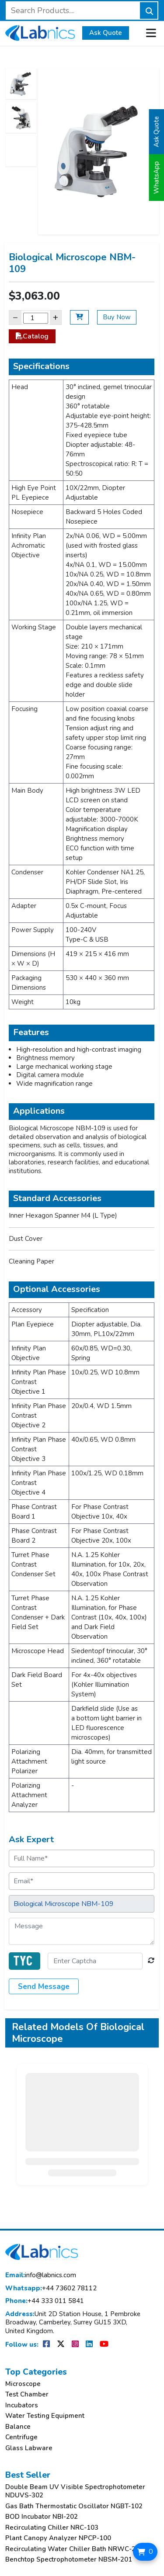 The height and width of the screenshot is (2576, 164). Describe the element at coordinates (40, 2275) in the screenshot. I see `info@labnics.com` at that location.